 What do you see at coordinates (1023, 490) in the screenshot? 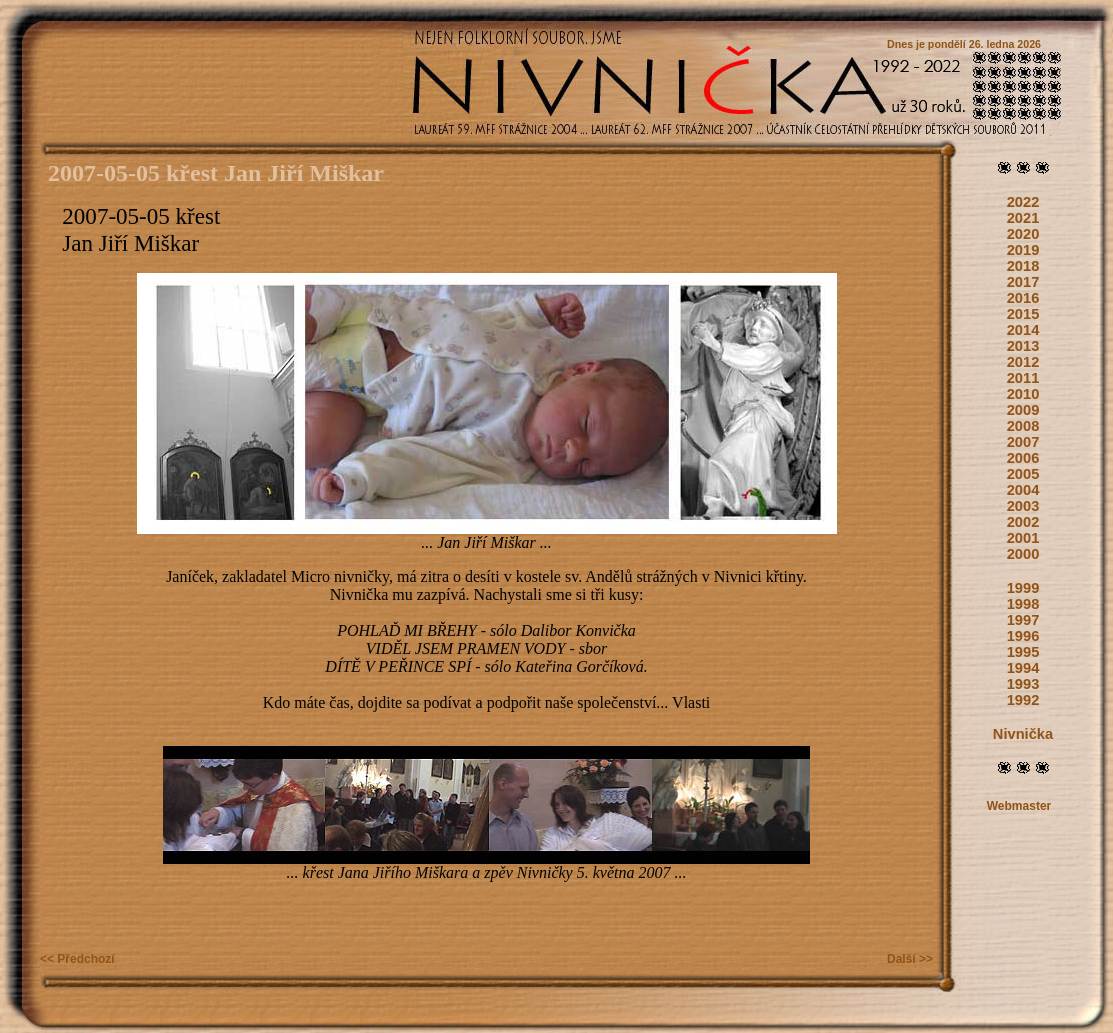
I see `2004` at bounding box center [1023, 490].